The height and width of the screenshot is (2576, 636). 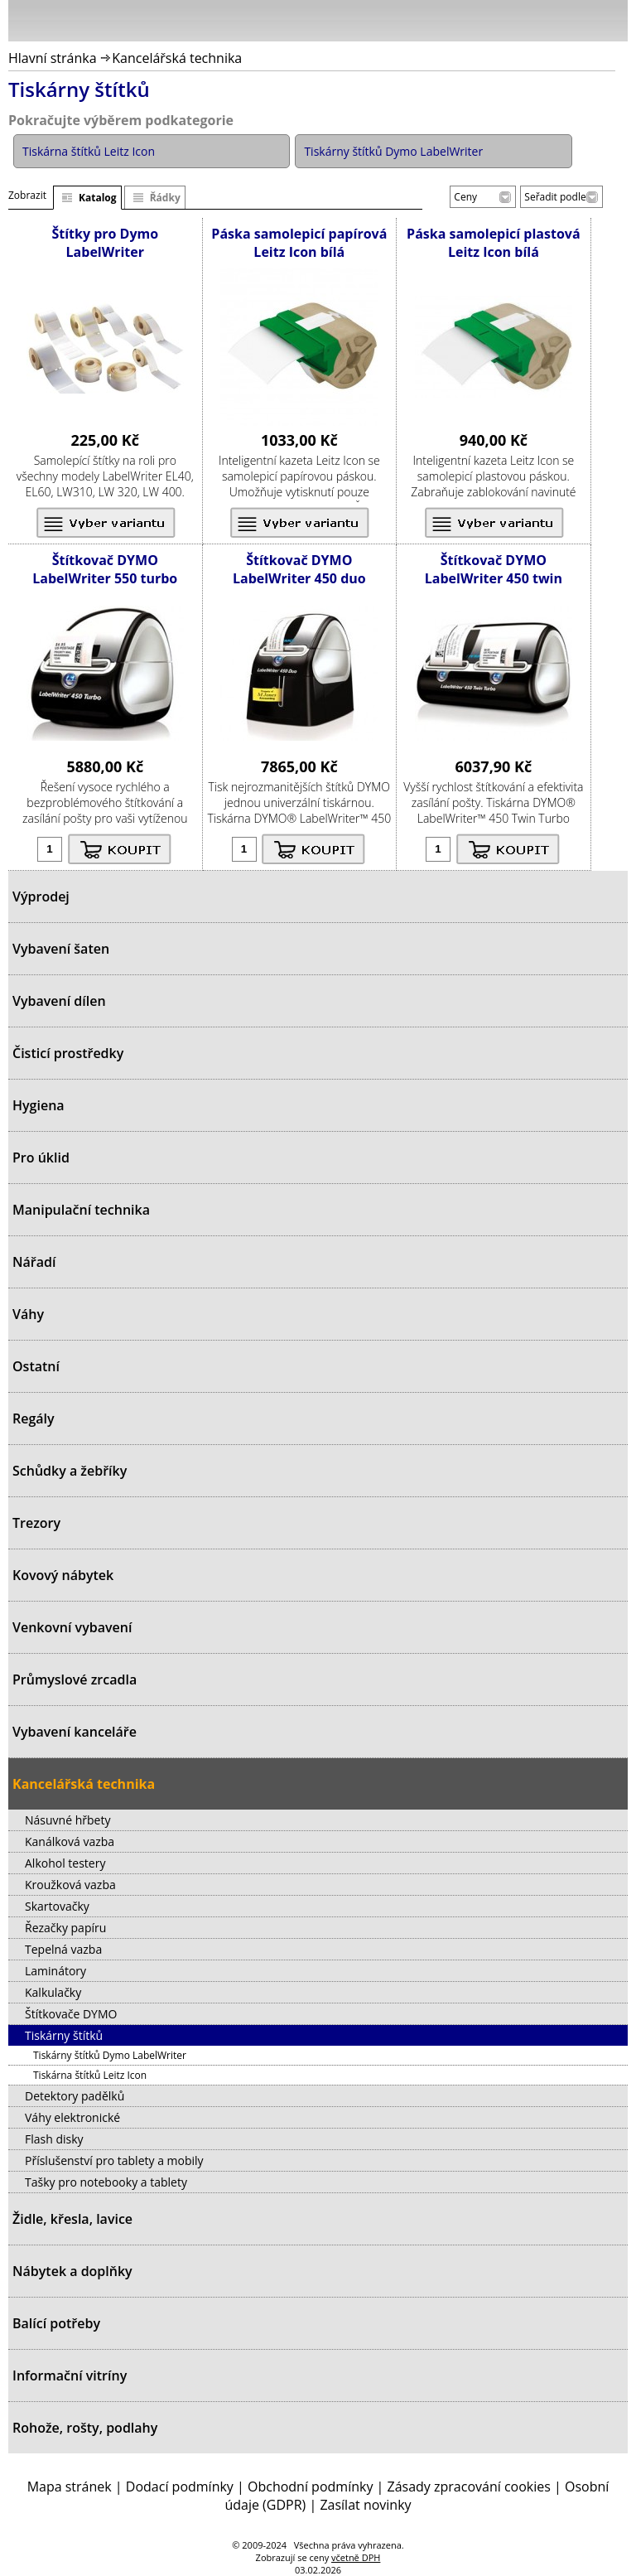 What do you see at coordinates (69, 1841) in the screenshot?
I see `Kanálková vazba` at bounding box center [69, 1841].